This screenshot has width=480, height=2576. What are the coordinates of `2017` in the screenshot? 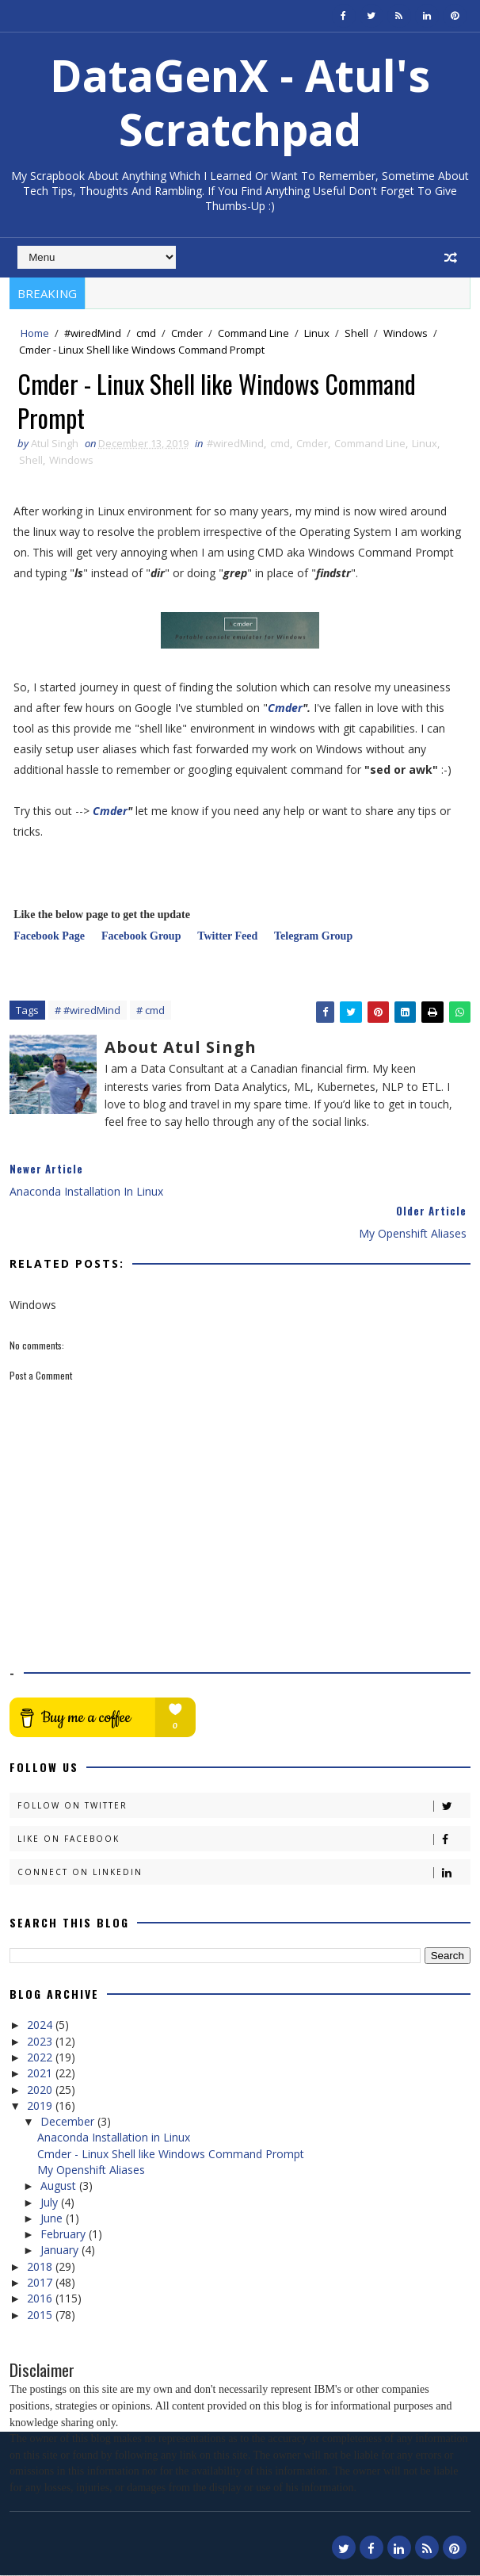 It's located at (41, 2283).